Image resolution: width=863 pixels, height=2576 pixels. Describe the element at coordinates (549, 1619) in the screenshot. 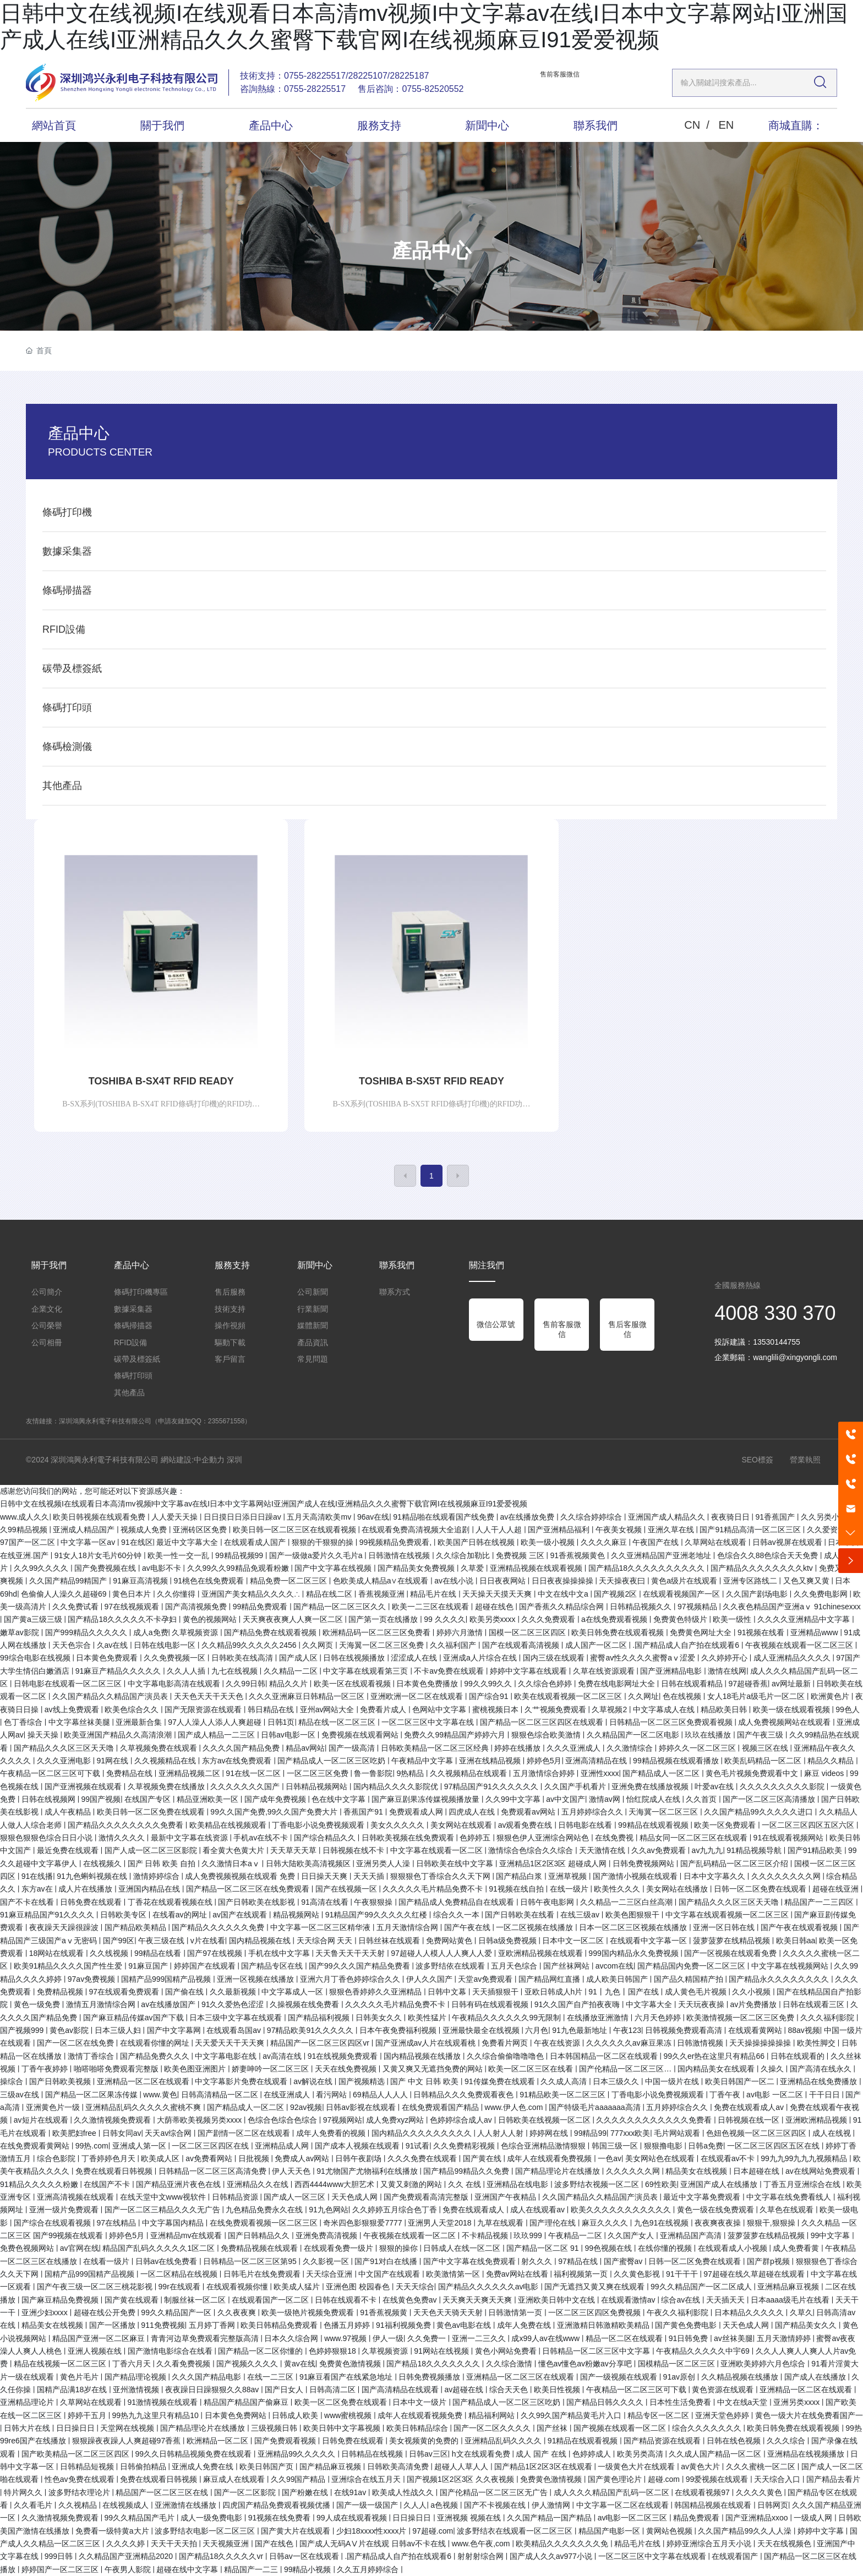

I see `久久久免费观看` at that location.